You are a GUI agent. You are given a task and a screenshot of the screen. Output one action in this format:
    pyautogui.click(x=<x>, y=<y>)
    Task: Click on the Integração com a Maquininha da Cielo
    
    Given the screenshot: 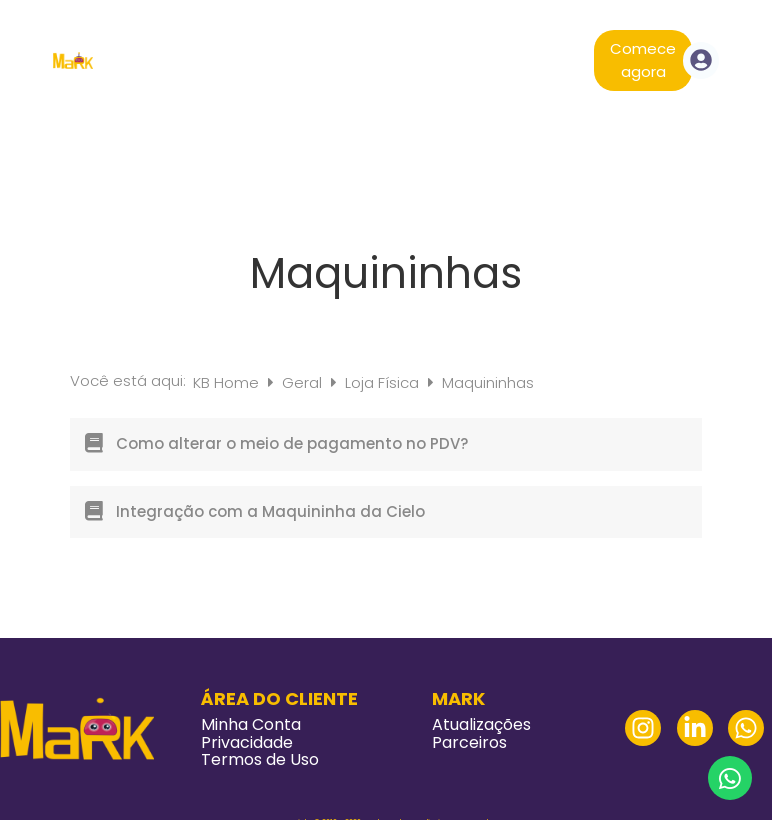 What is the action you would take?
    pyautogui.click(x=270, y=511)
    